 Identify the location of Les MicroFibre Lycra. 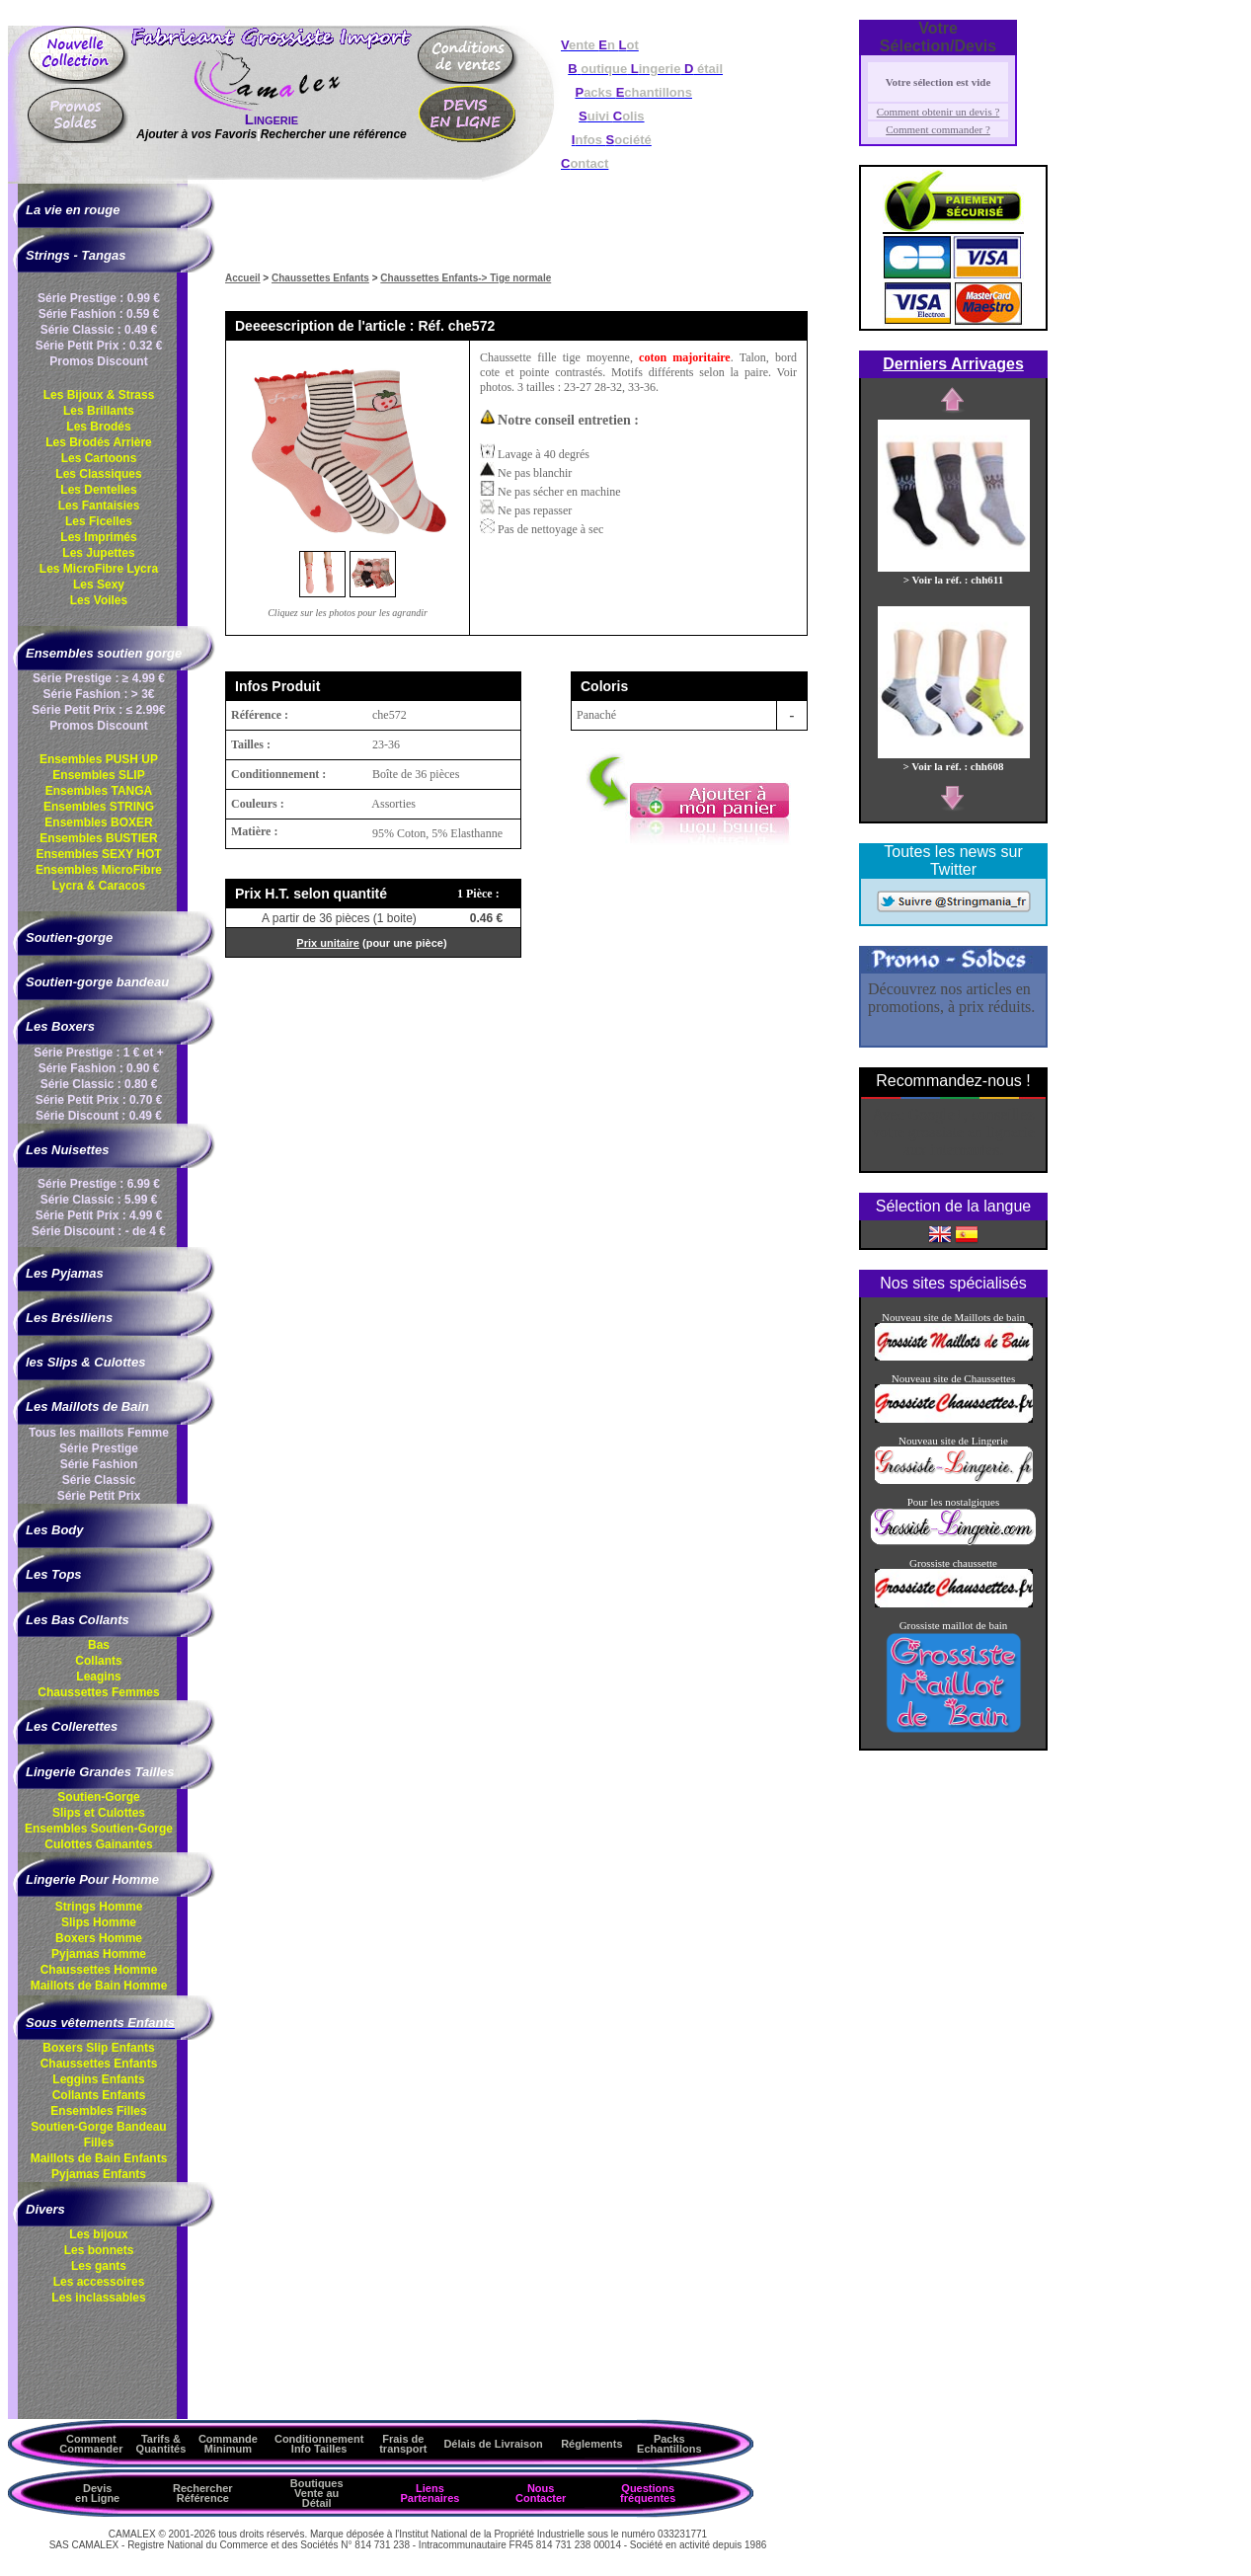
(98, 569).